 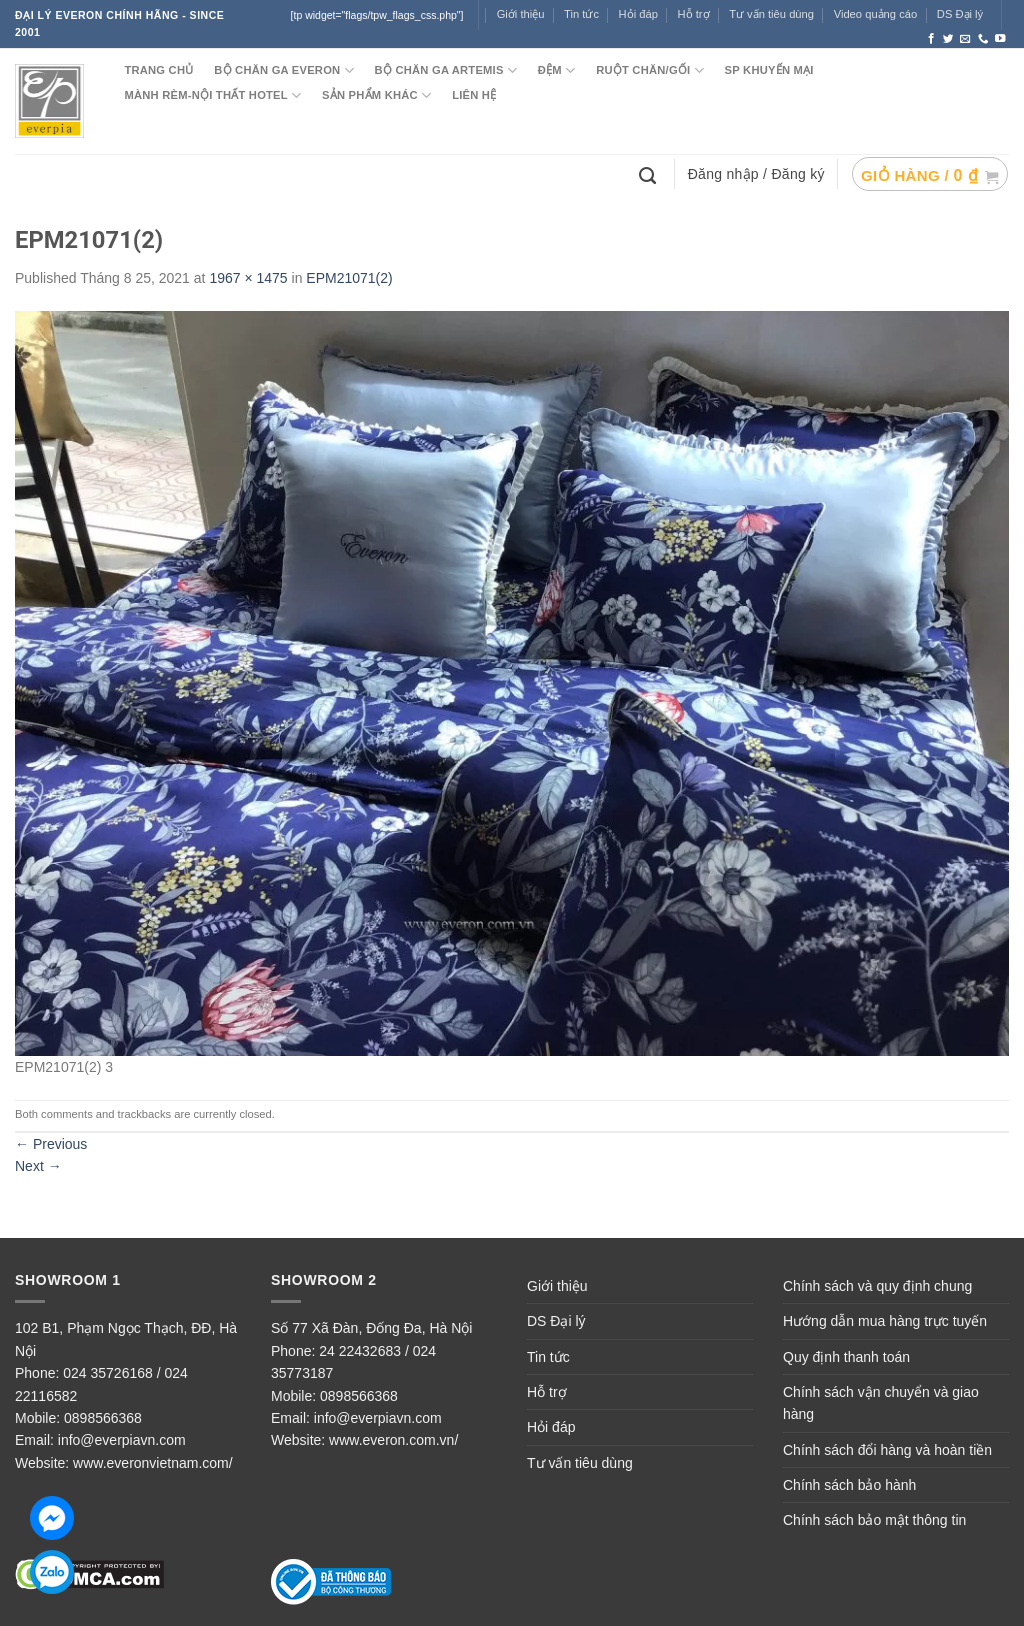 I want to click on [Tìm kiếm], so click(x=650, y=174).